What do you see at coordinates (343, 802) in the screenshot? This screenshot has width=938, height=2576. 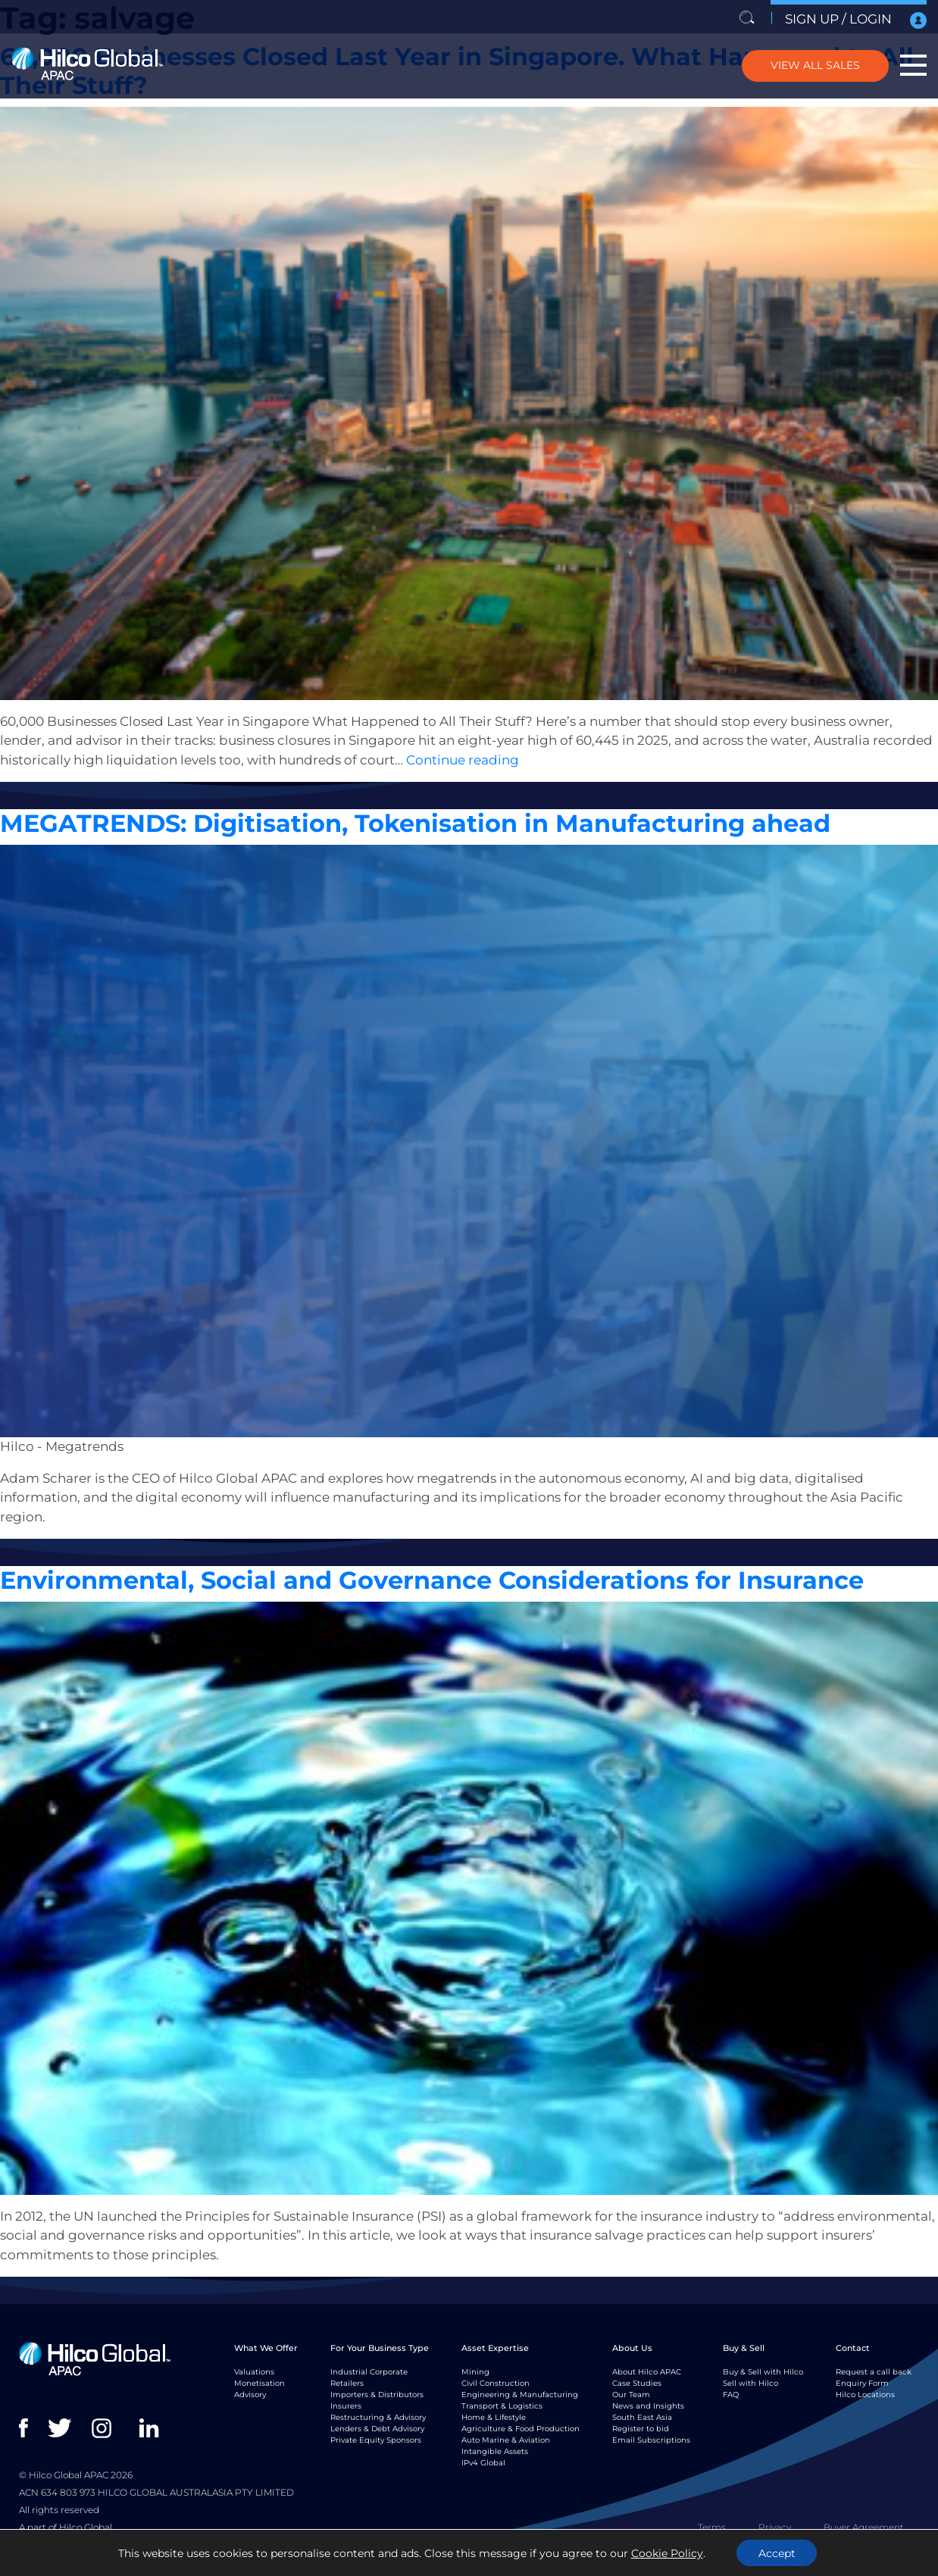 I see `wholesale` at bounding box center [343, 802].